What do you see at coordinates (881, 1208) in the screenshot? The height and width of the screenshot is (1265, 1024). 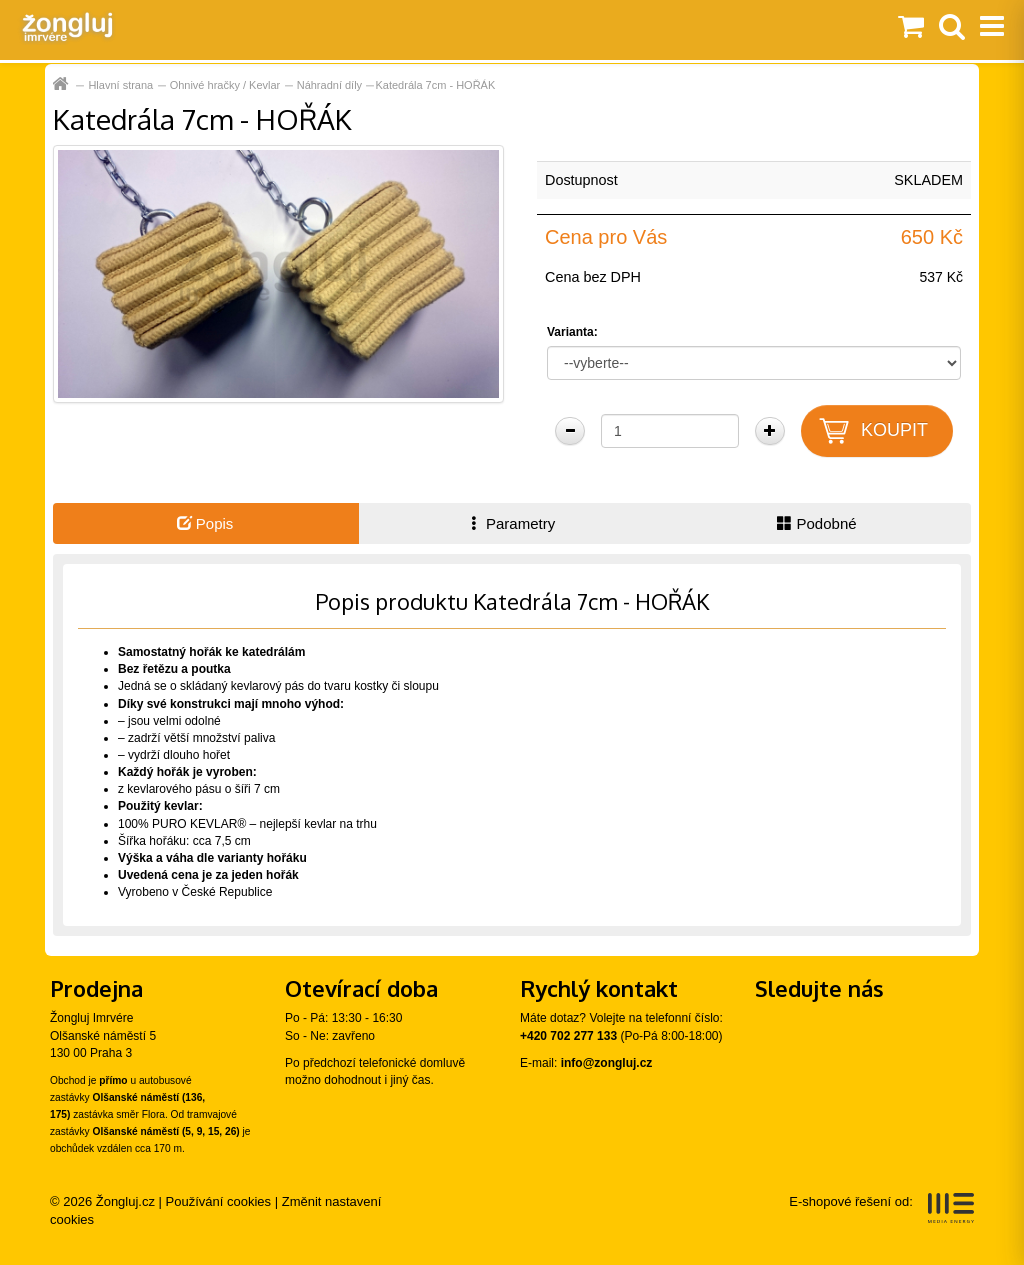 I see `E-shopové řešení od:` at bounding box center [881, 1208].